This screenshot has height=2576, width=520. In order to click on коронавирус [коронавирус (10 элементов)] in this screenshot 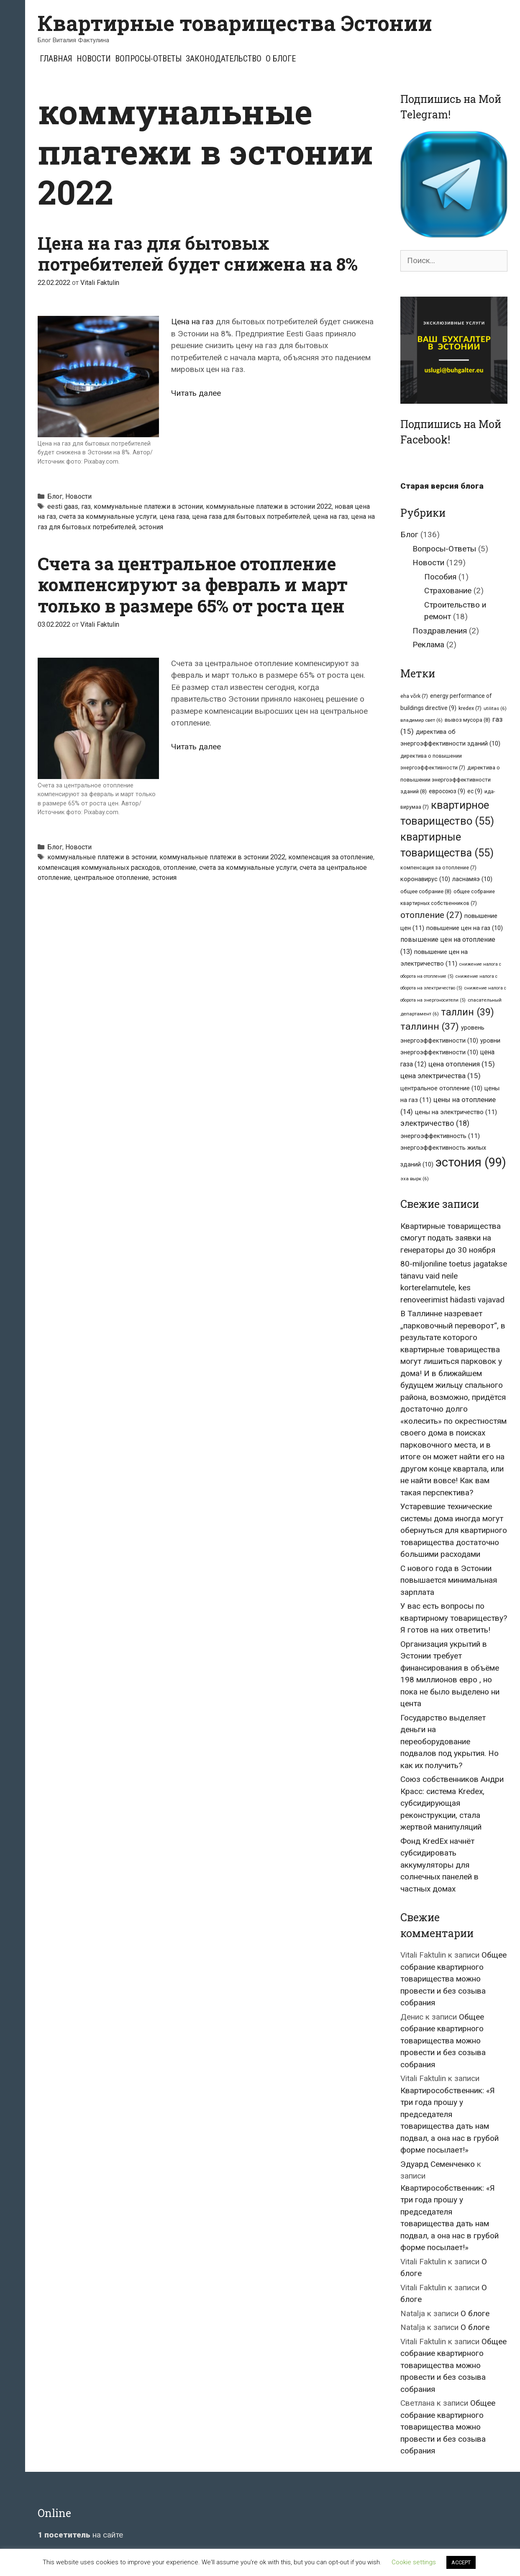, I will do `click(425, 879)`.